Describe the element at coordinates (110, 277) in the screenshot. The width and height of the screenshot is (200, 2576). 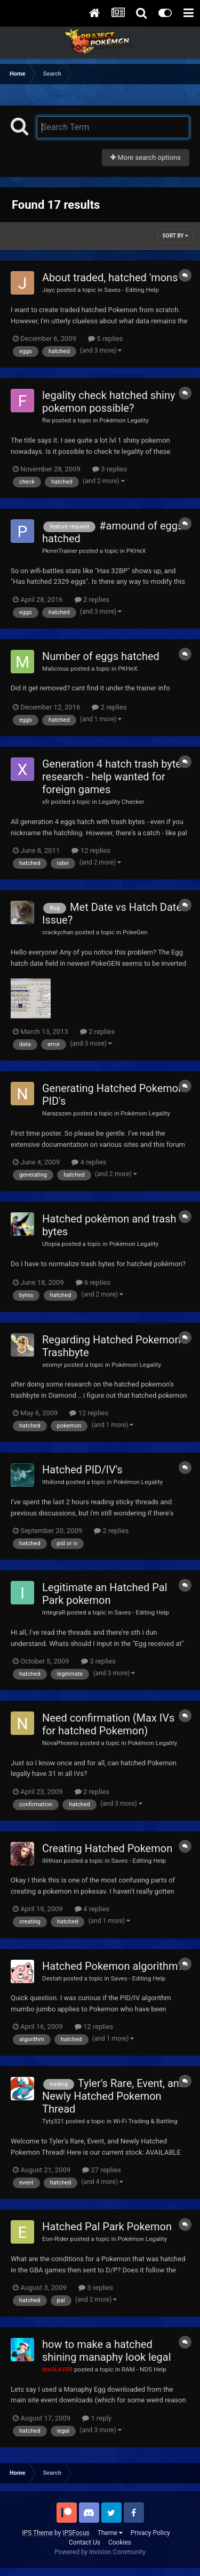
I see `About traded, hatched 'mons` at that location.